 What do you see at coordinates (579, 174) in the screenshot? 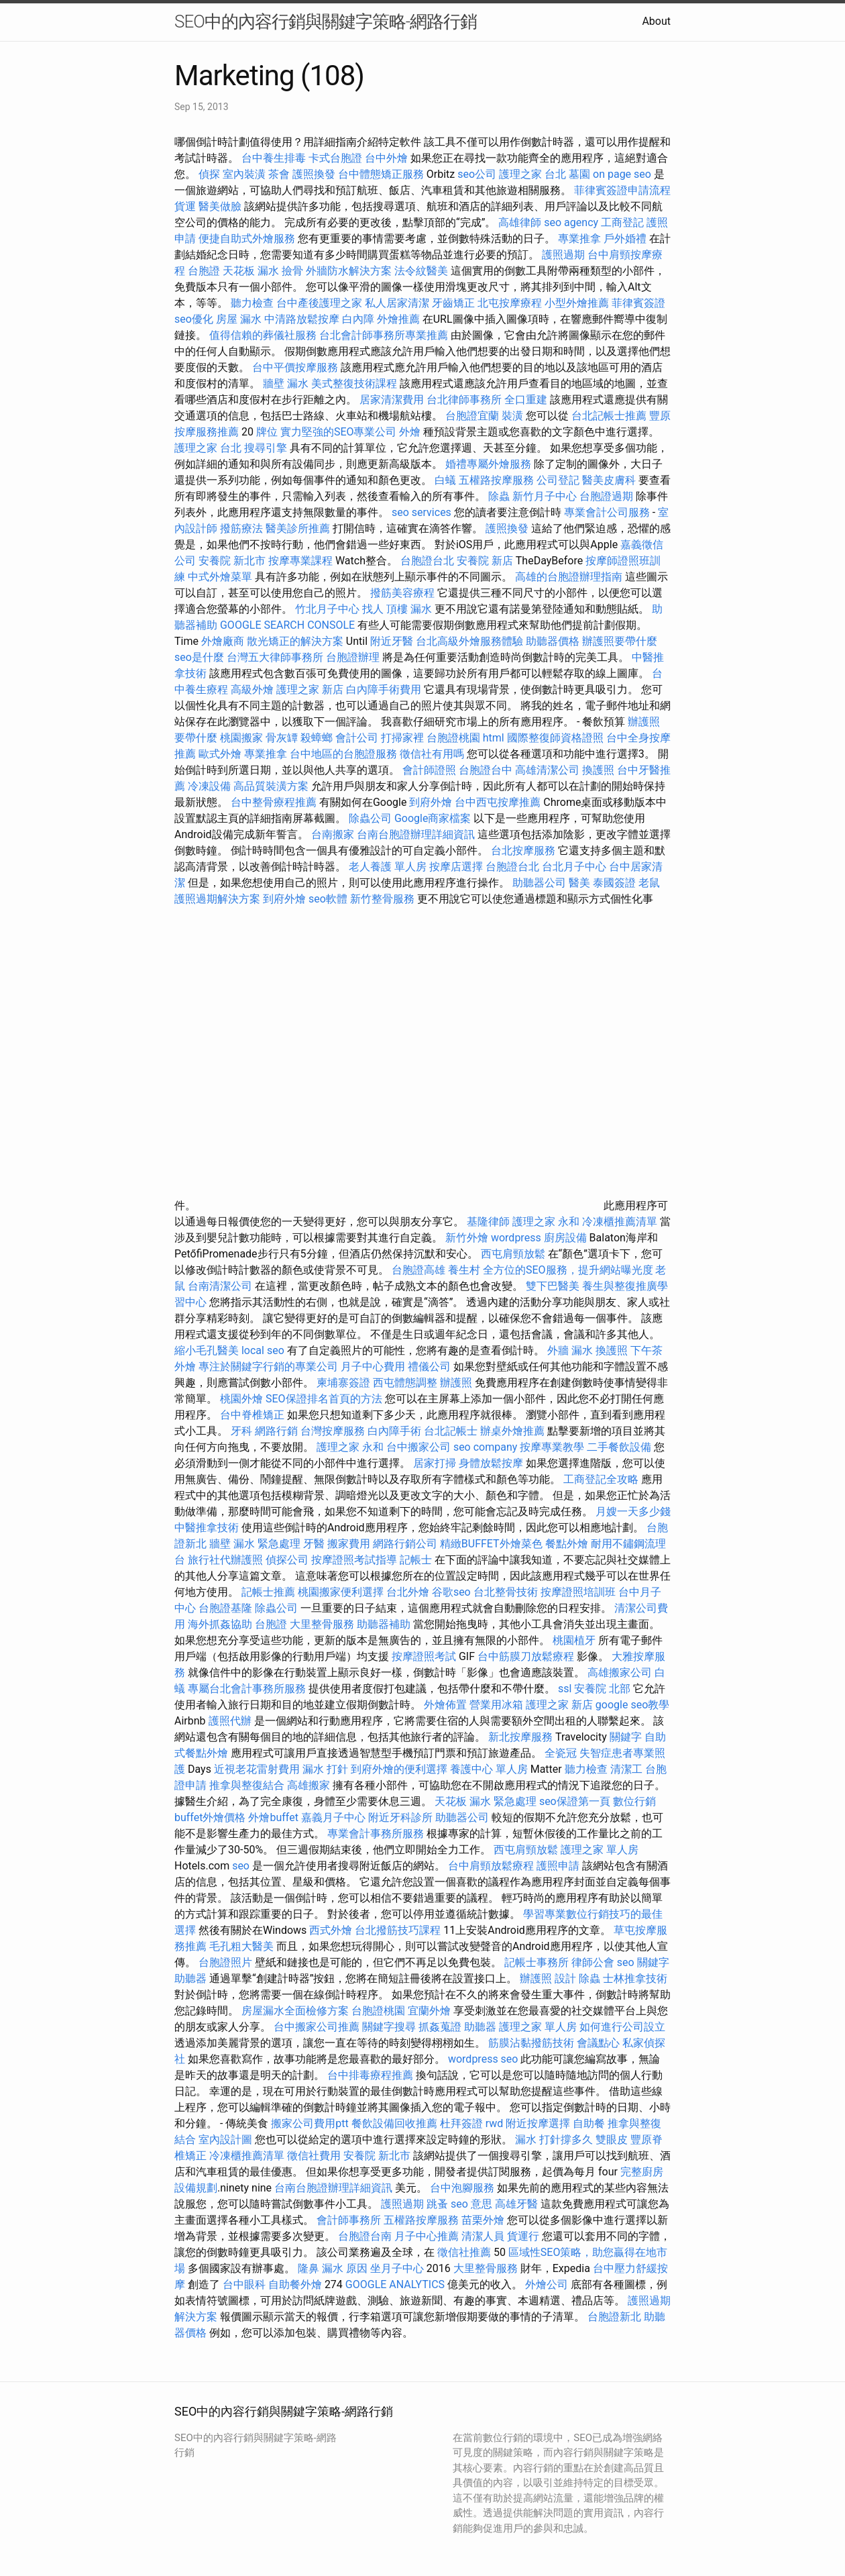
I see `墓園` at bounding box center [579, 174].